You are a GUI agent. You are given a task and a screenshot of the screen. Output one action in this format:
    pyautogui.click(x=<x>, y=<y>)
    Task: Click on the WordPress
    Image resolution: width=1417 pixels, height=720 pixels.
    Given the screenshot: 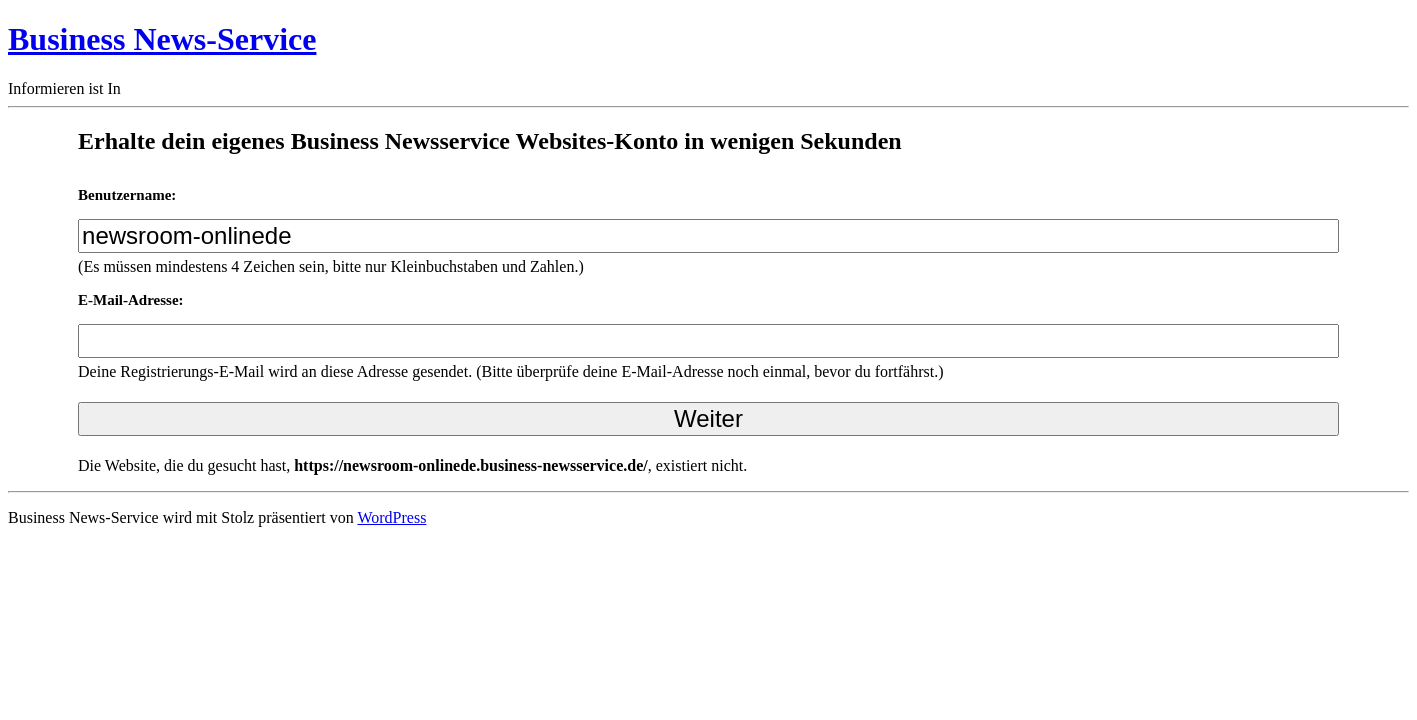 What is the action you would take?
    pyautogui.click(x=391, y=517)
    